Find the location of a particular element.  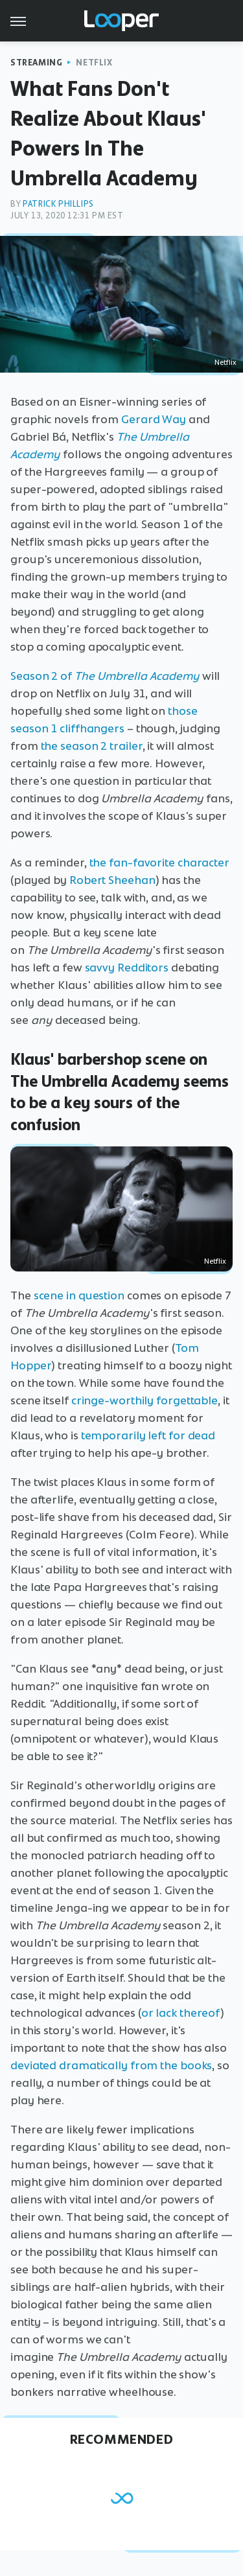

deviated dramatically from the books is located at coordinates (111, 2065).